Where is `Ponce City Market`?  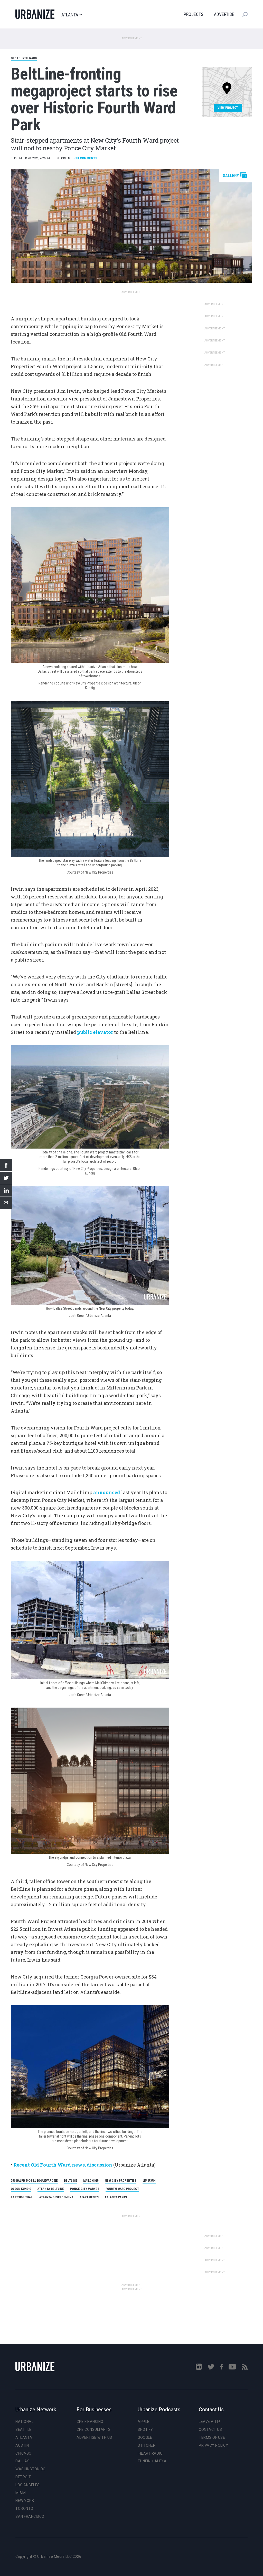 Ponce City Market is located at coordinates (84, 2189).